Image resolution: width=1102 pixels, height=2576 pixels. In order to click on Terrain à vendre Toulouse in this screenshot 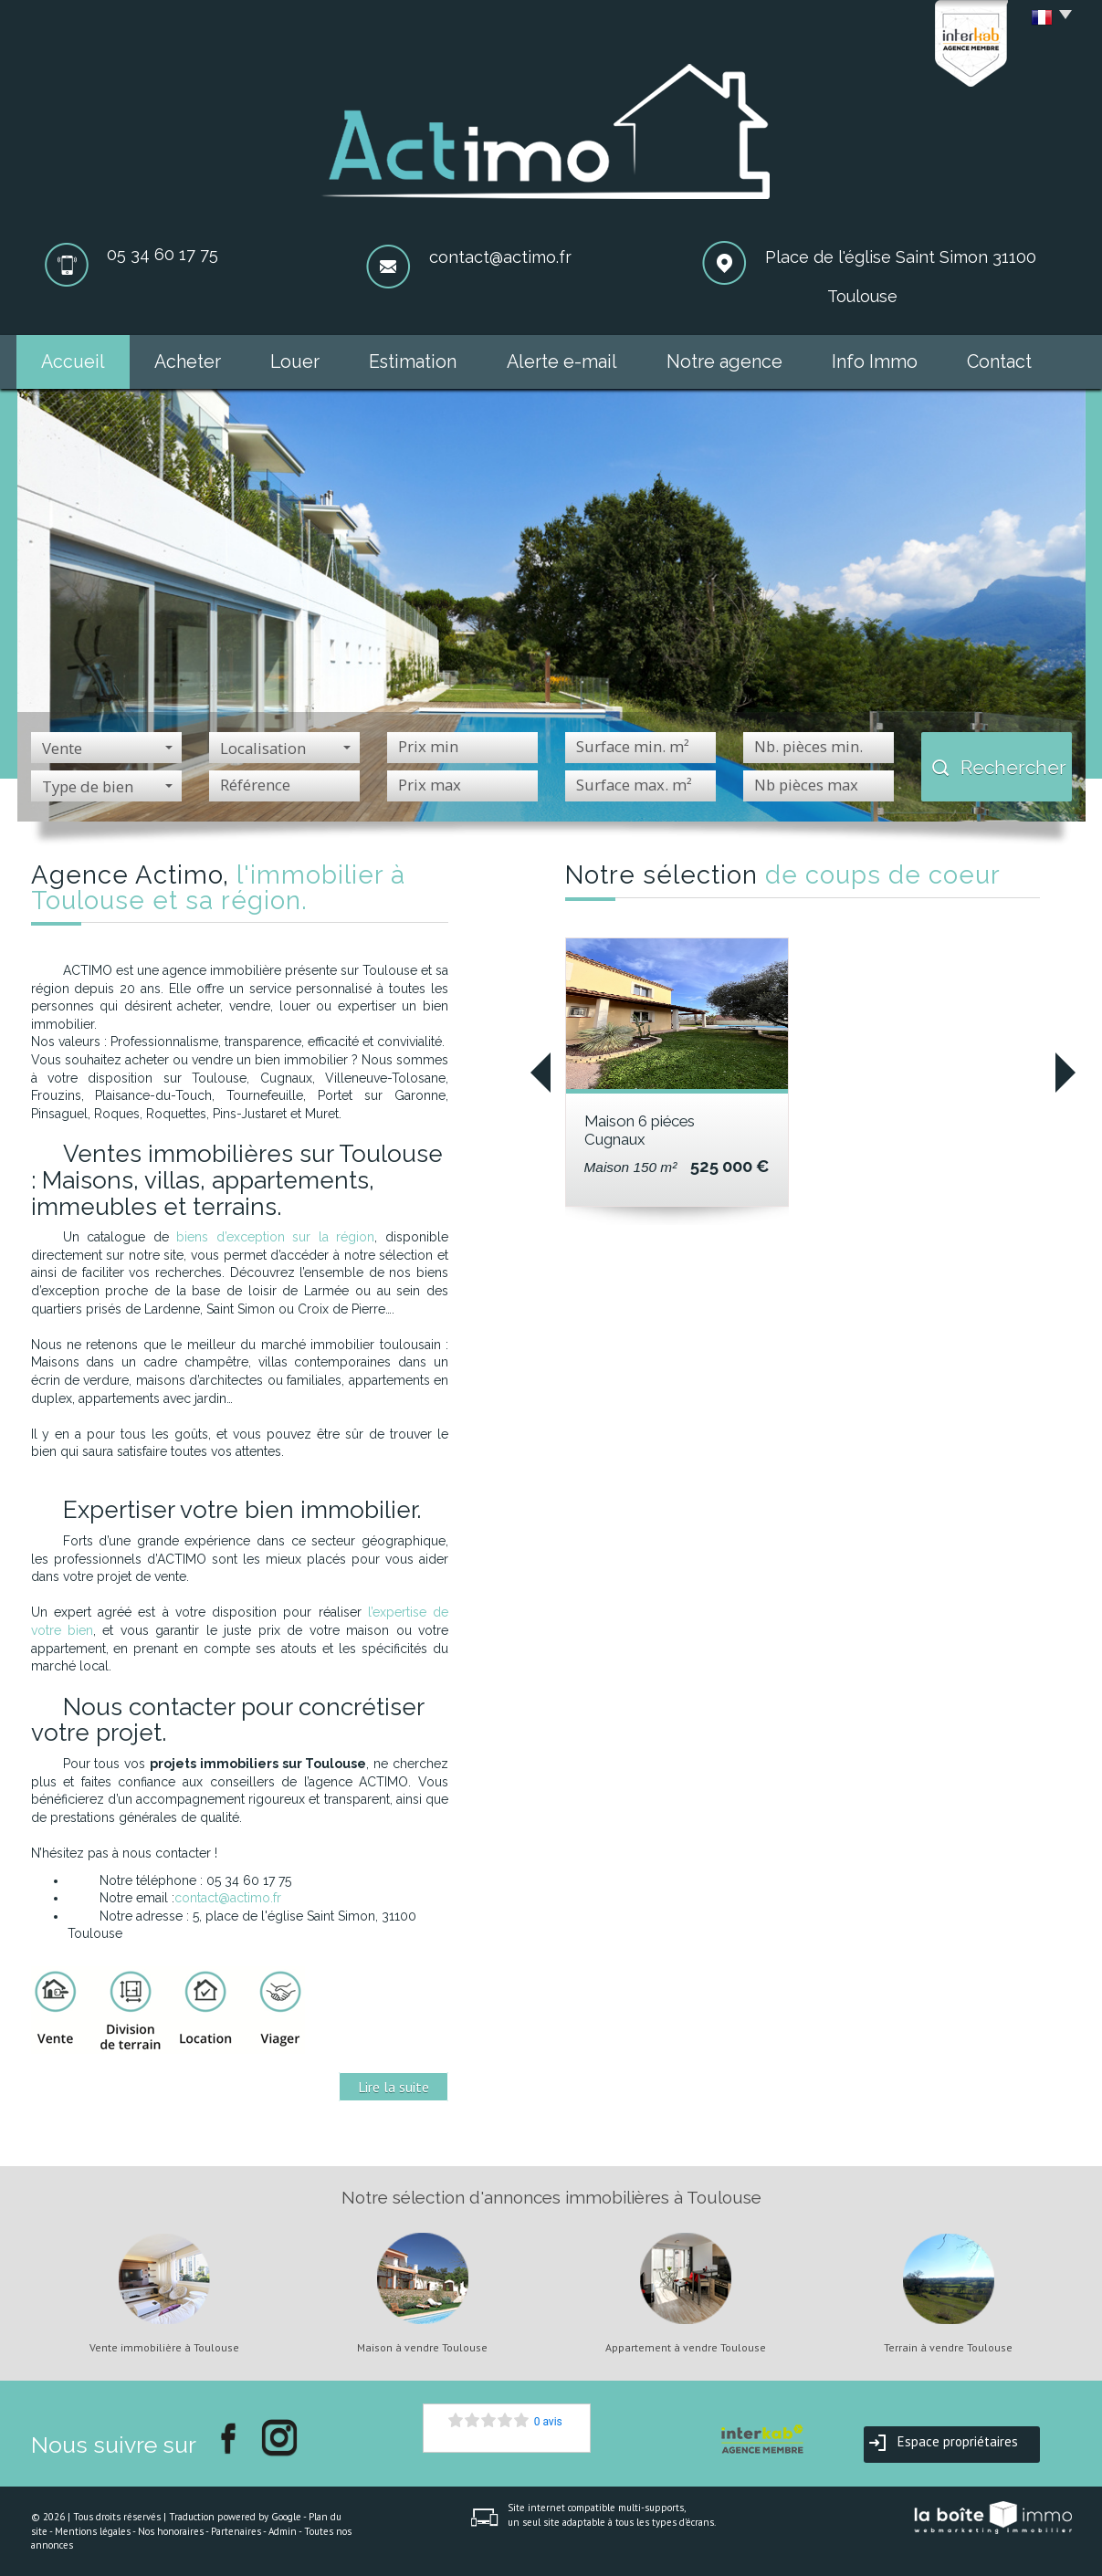, I will do `click(948, 2347)`.